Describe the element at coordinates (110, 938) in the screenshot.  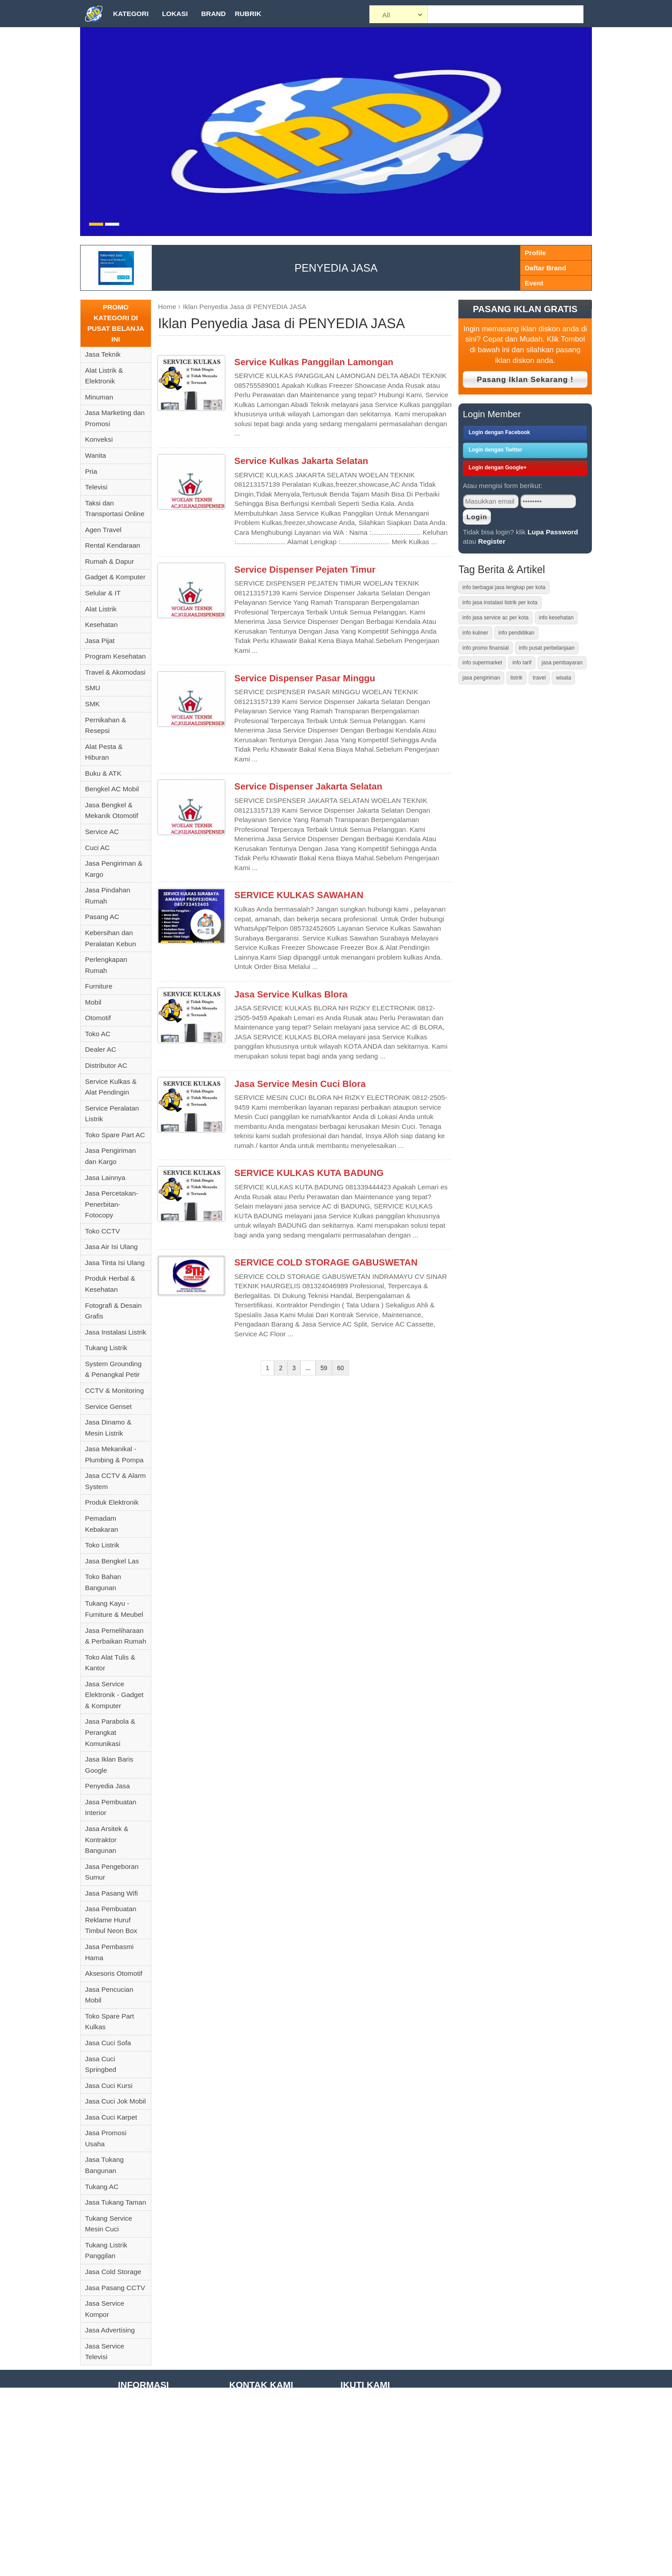
I see `Kebersihan dan Peralatan Kebun` at that location.